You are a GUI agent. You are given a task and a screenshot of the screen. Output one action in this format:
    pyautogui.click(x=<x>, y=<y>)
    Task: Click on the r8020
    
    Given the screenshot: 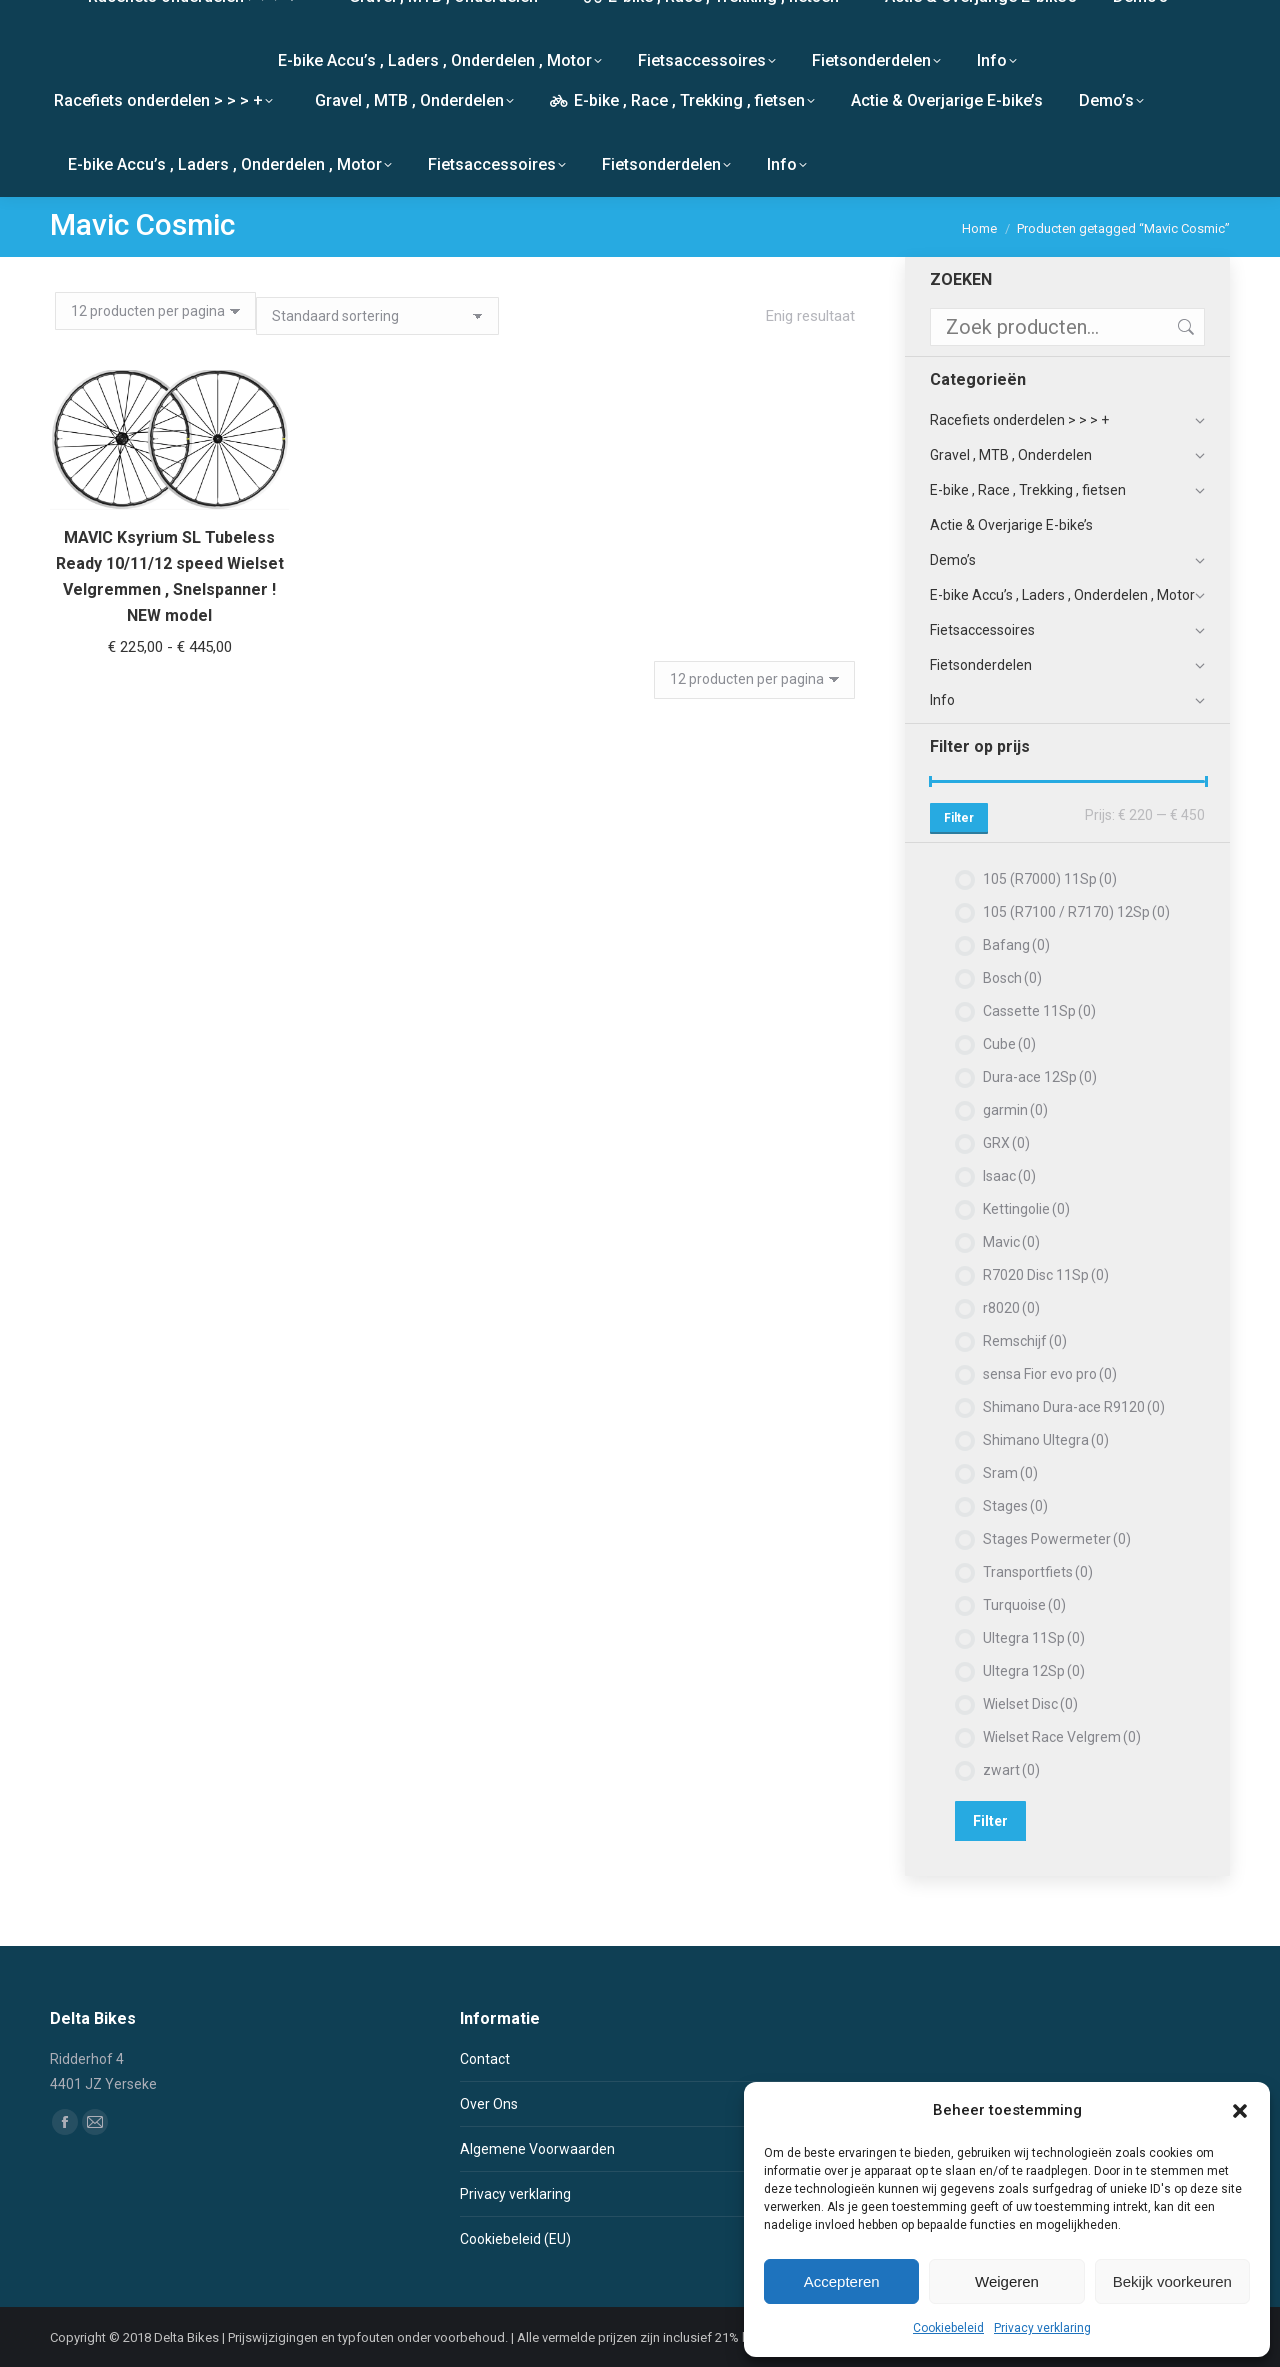 What is the action you would take?
    pyautogui.click(x=1011, y=1308)
    